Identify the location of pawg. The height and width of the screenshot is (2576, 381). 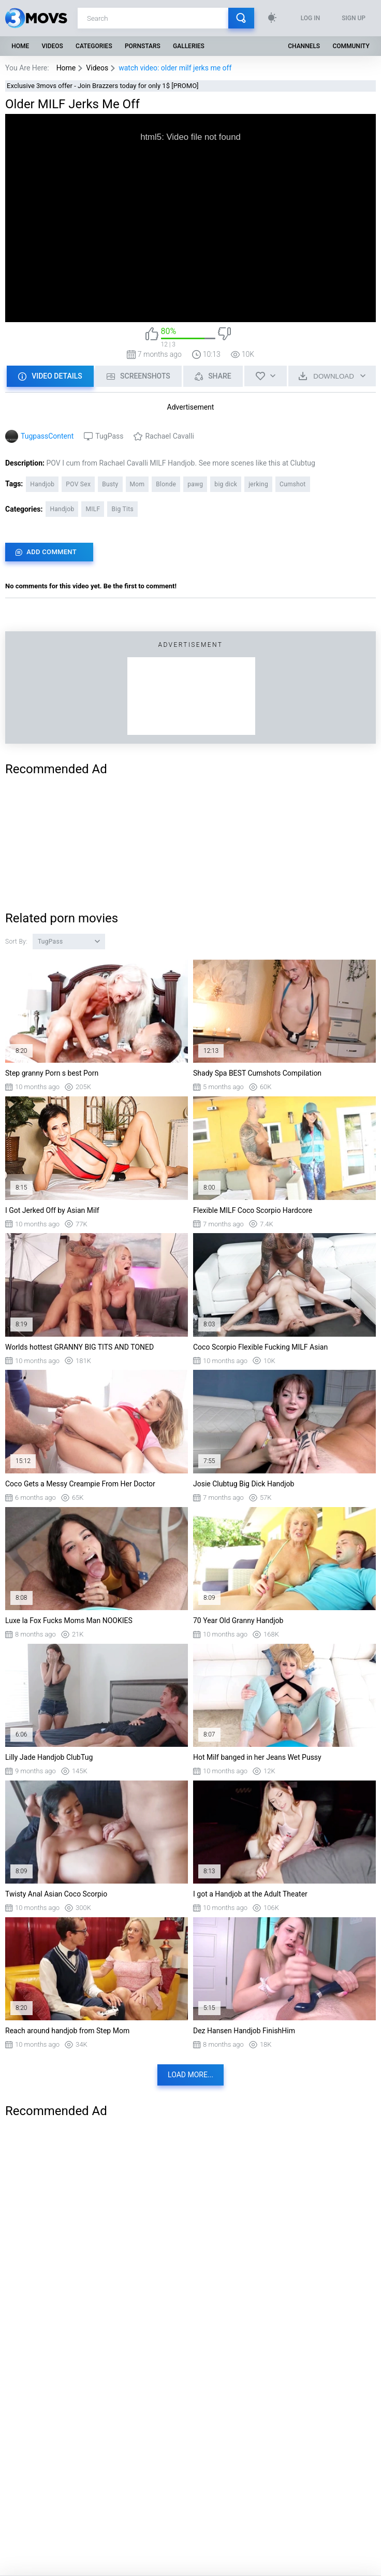
(195, 484).